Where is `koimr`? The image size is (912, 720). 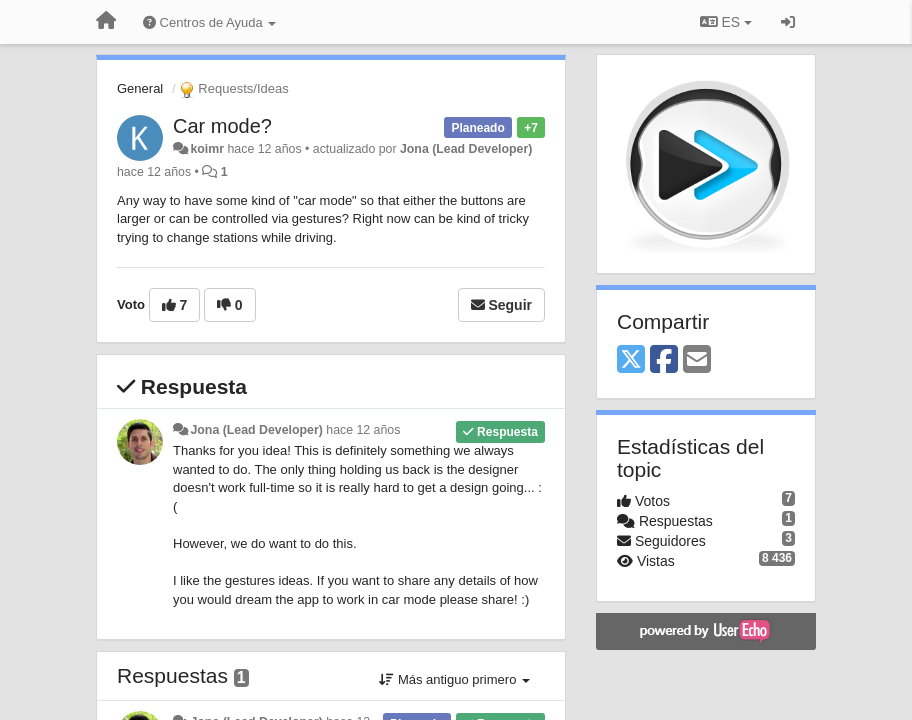 koimr is located at coordinates (207, 149).